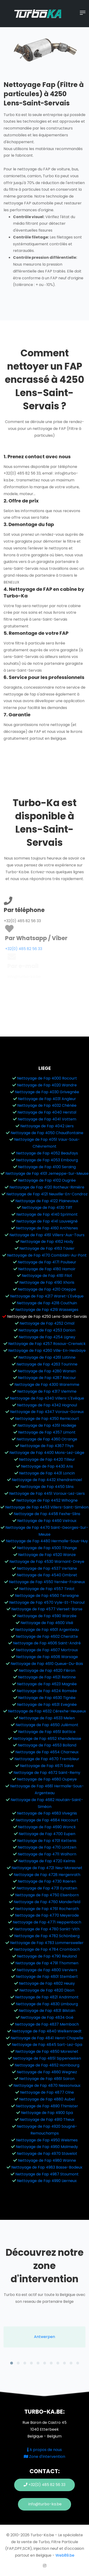 This screenshot has width=89, height=2576. I want to click on Nettoyage de Fap 4367 Thys, so click(47, 1445).